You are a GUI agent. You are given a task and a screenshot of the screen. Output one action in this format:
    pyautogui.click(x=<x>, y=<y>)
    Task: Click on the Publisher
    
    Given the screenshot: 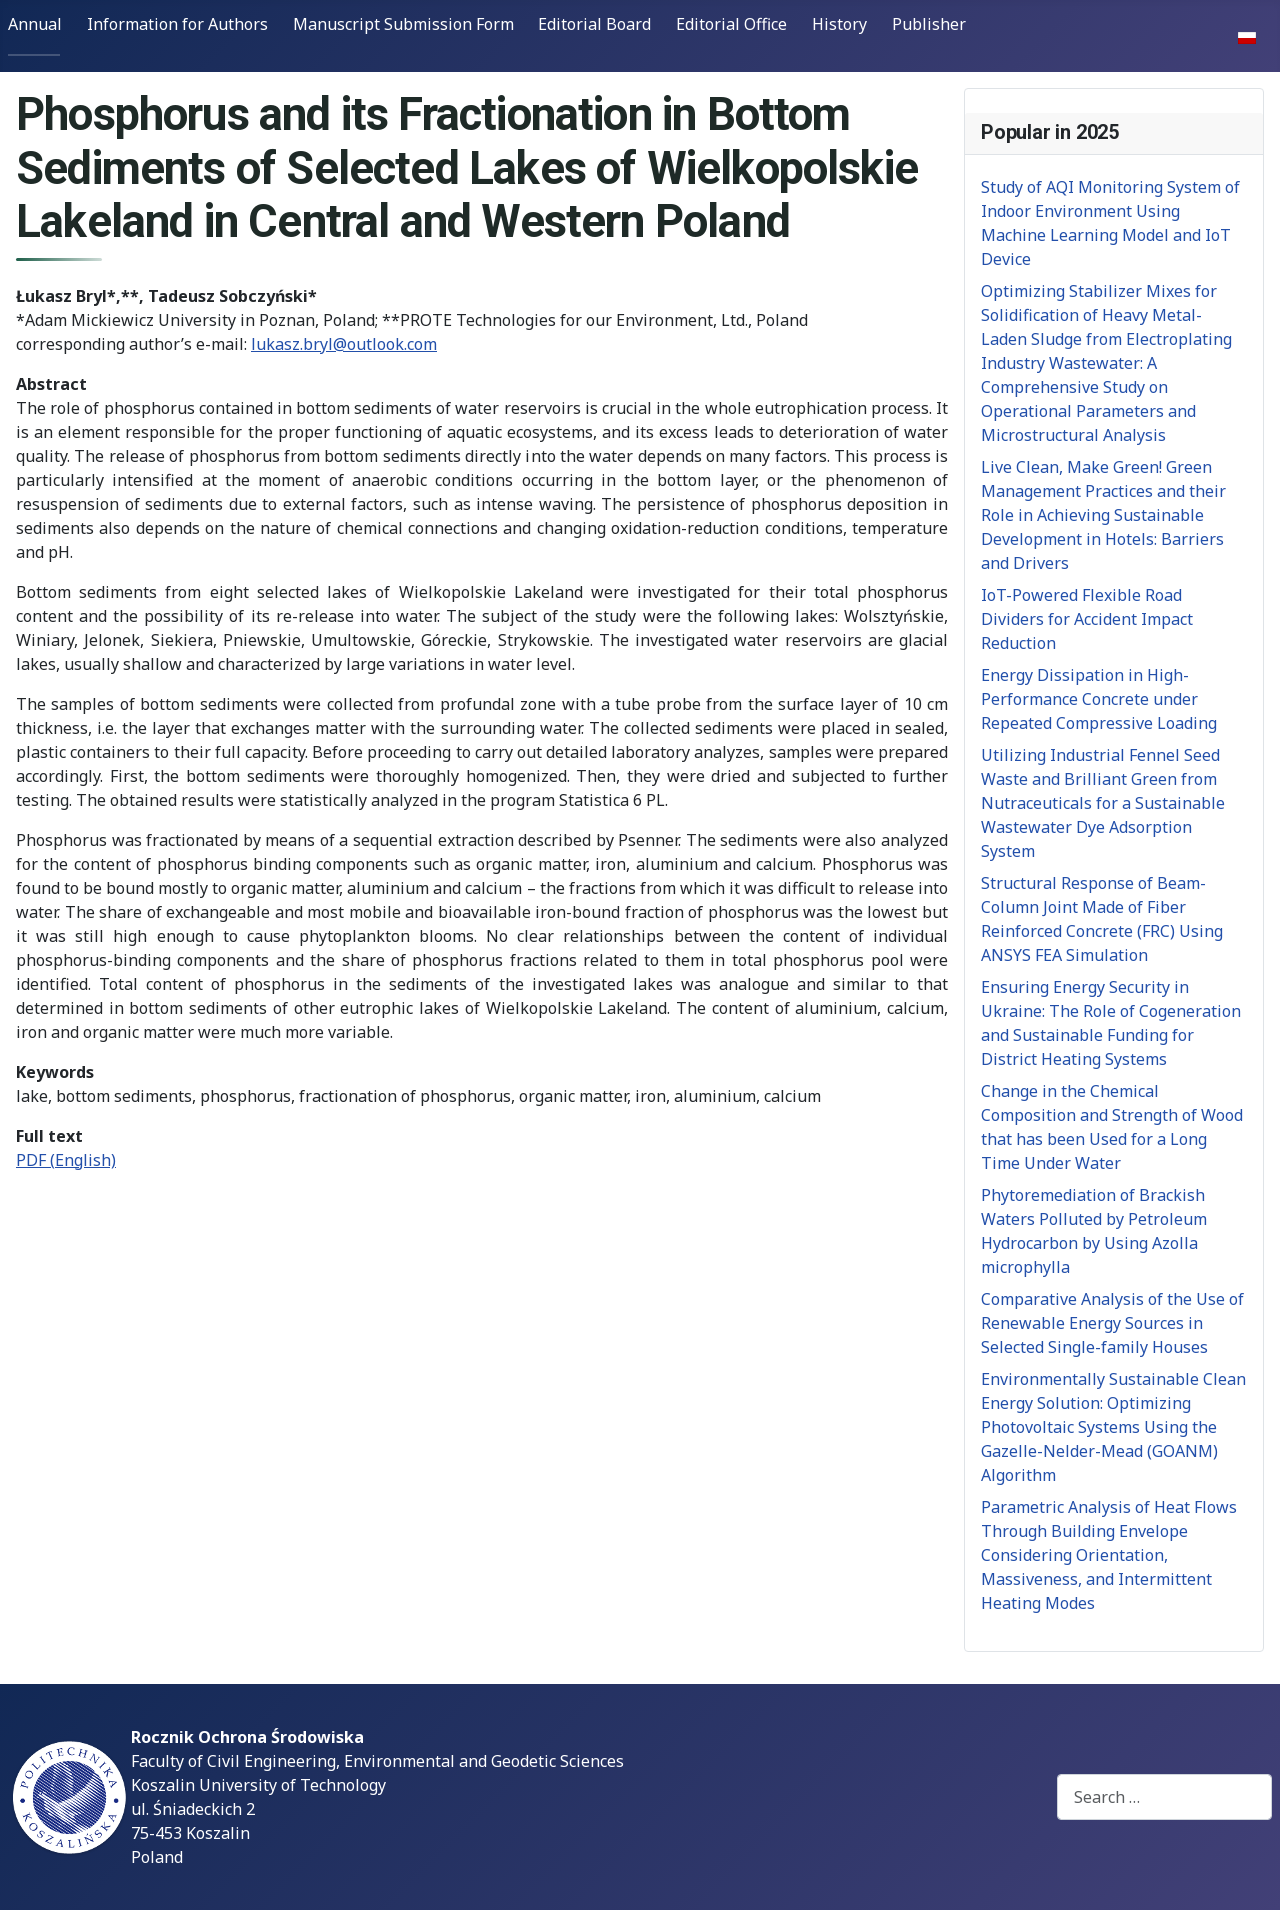 What is the action you would take?
    pyautogui.click(x=929, y=24)
    